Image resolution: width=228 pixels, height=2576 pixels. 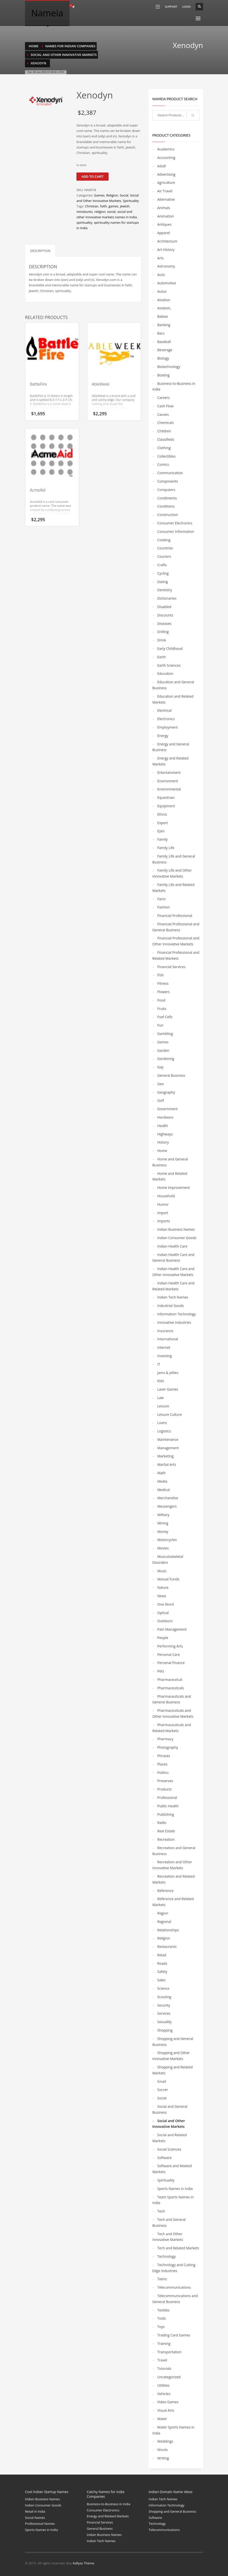 I want to click on Spirituality, so click(x=131, y=200).